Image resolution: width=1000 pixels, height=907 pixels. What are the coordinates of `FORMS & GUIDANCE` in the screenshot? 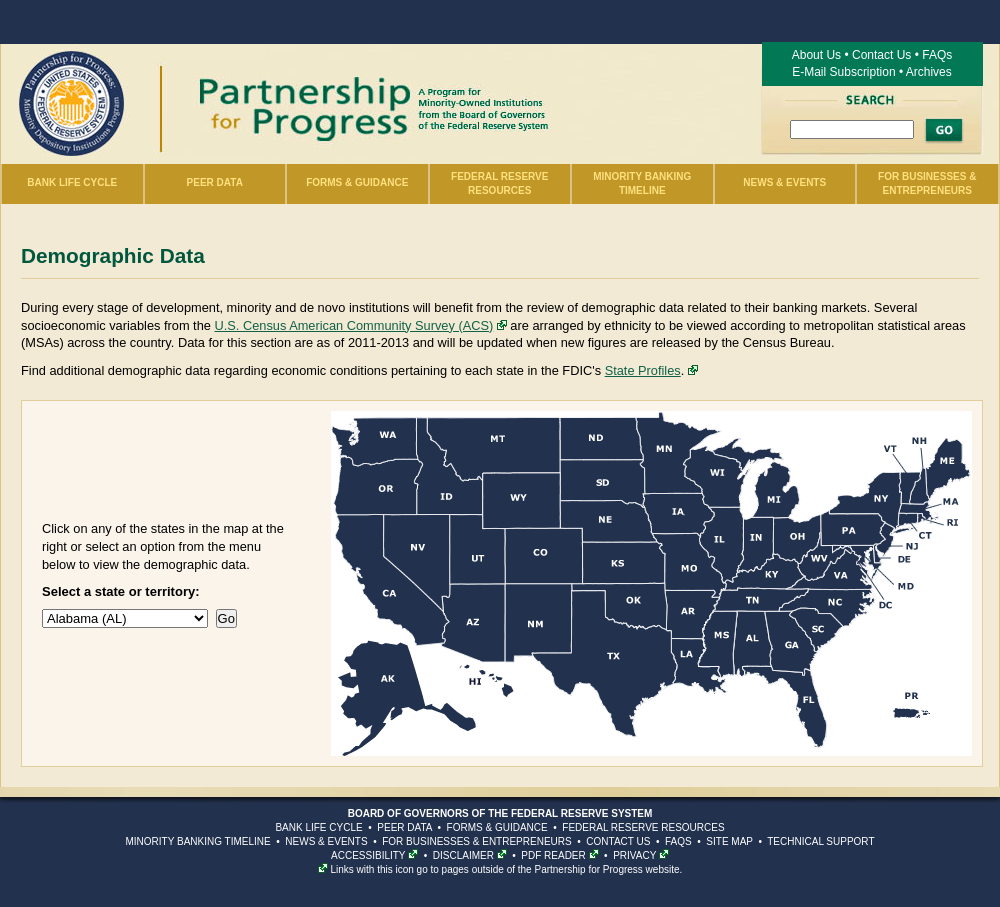 It's located at (497, 827).